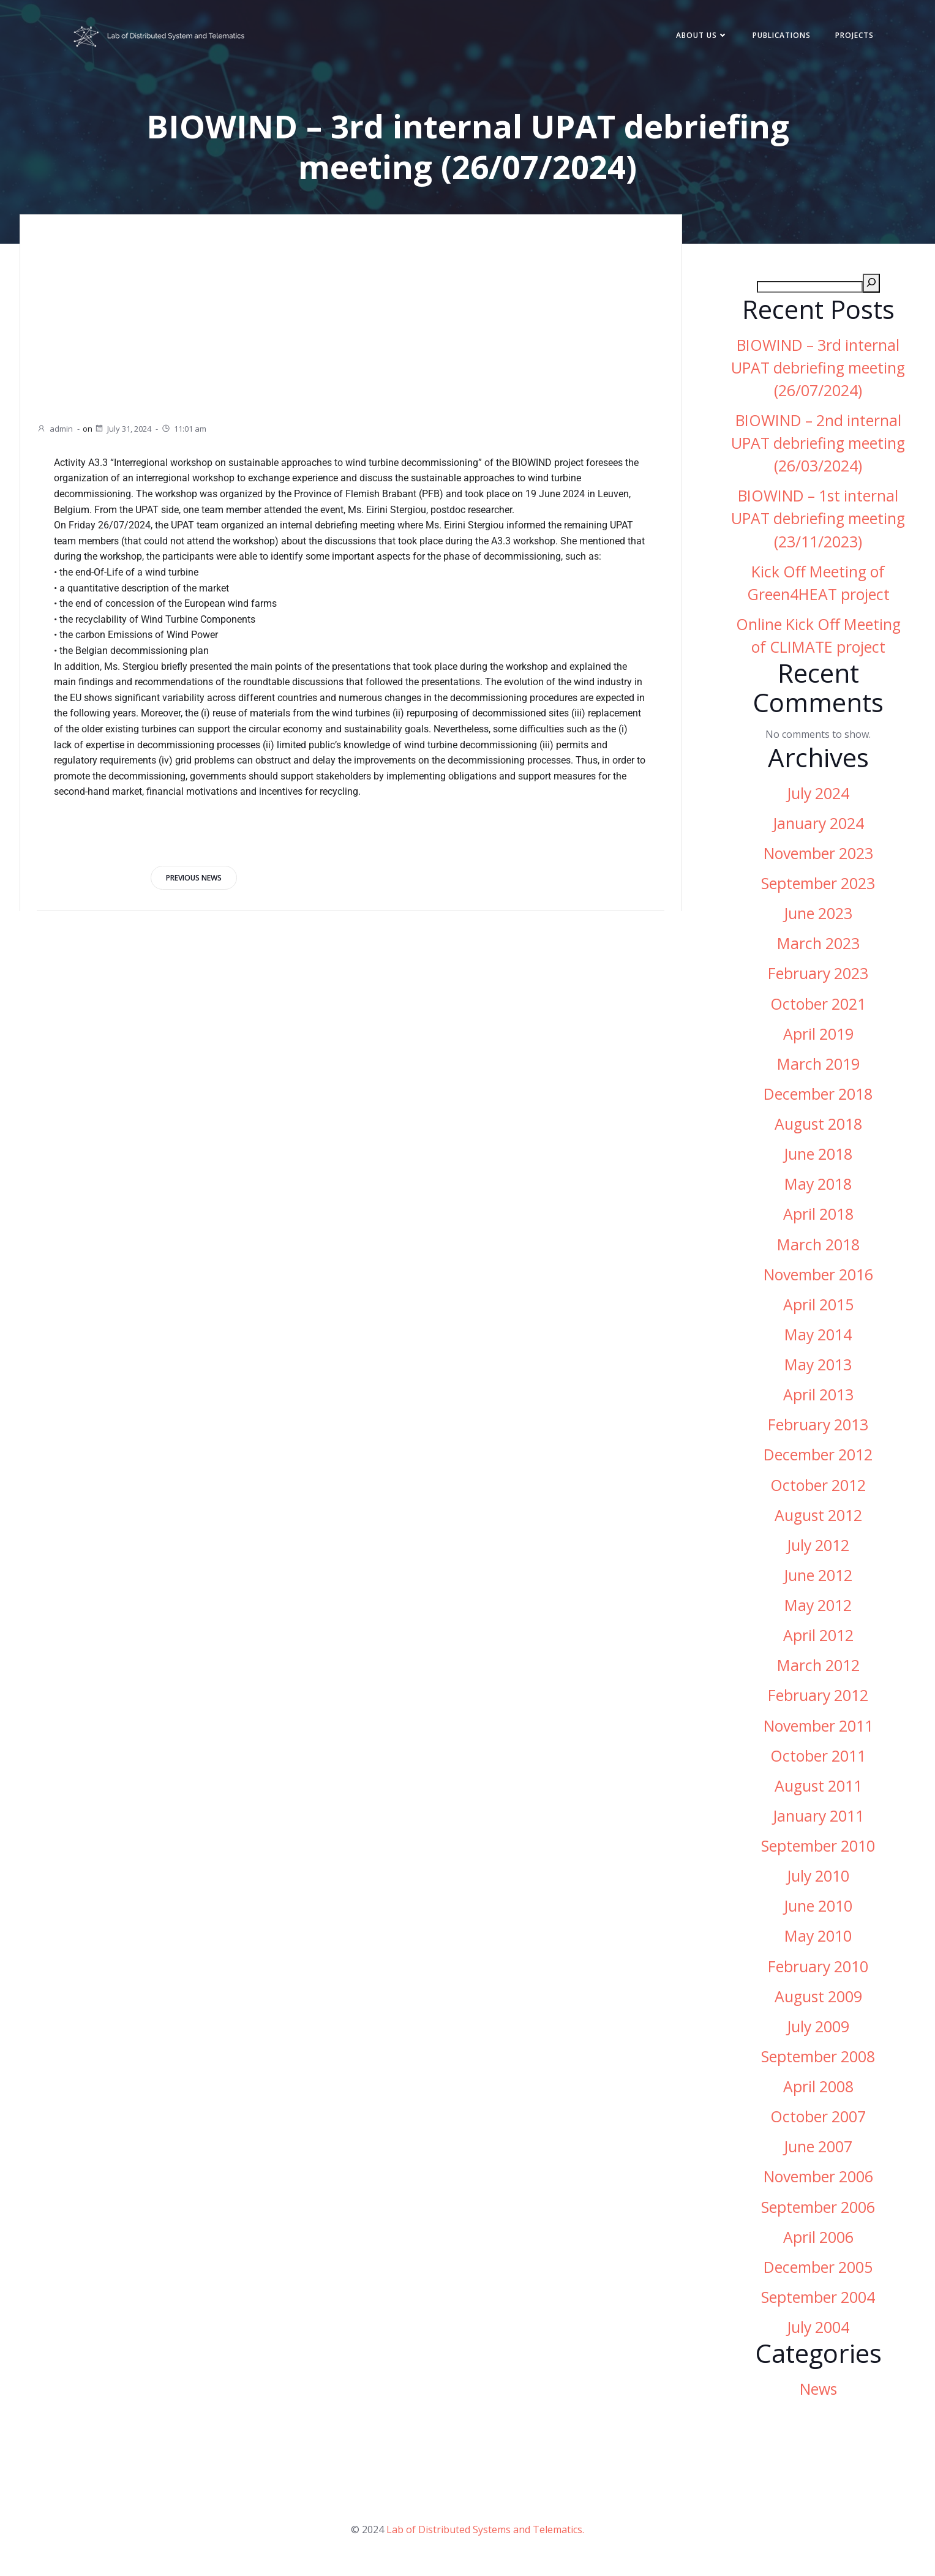 The image size is (935, 2576). I want to click on January 2024, so click(818, 827).